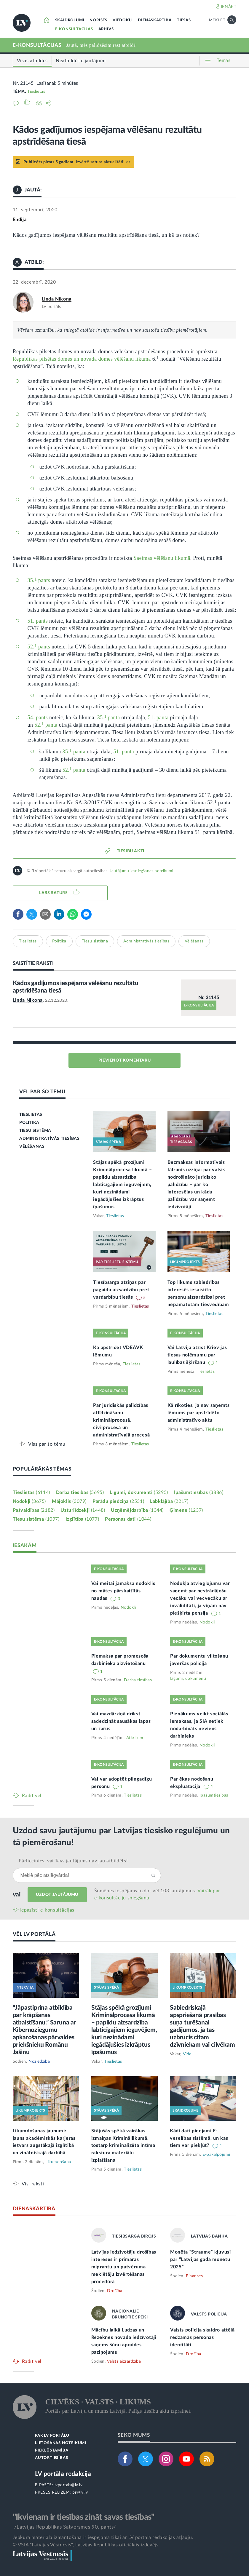  Describe the element at coordinates (118, 1501) in the screenshot. I see `Parādu piedziņa` at that location.